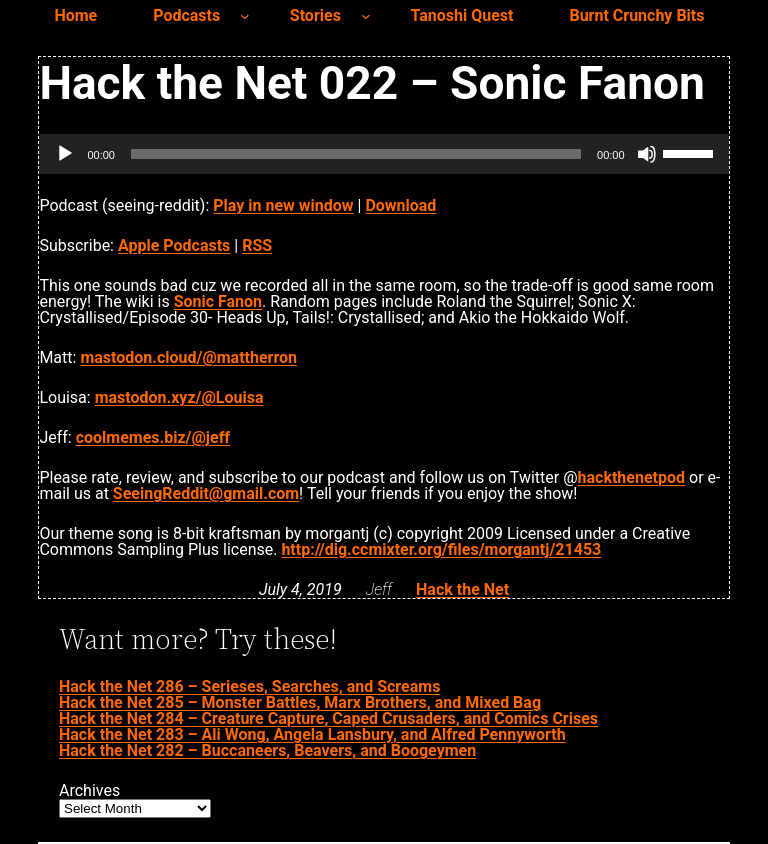 The height and width of the screenshot is (844, 768). I want to click on [Podcasts submenu], so click(245, 16).